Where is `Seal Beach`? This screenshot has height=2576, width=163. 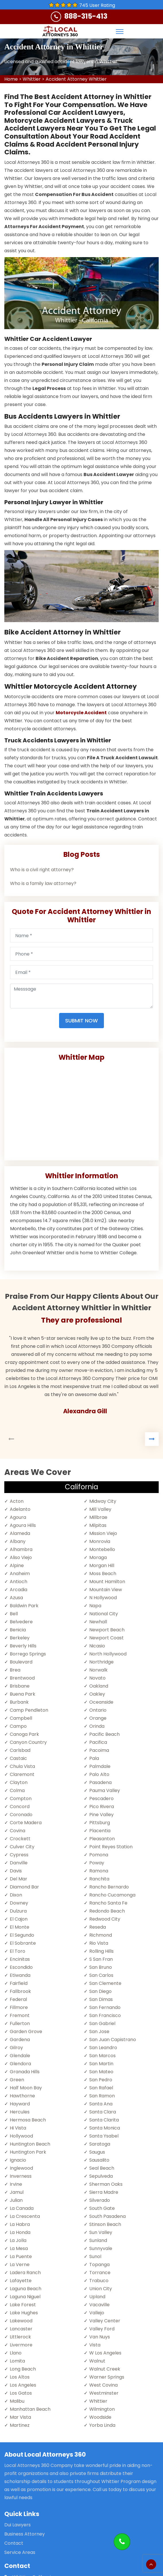
Seal Beach is located at coordinates (101, 2168).